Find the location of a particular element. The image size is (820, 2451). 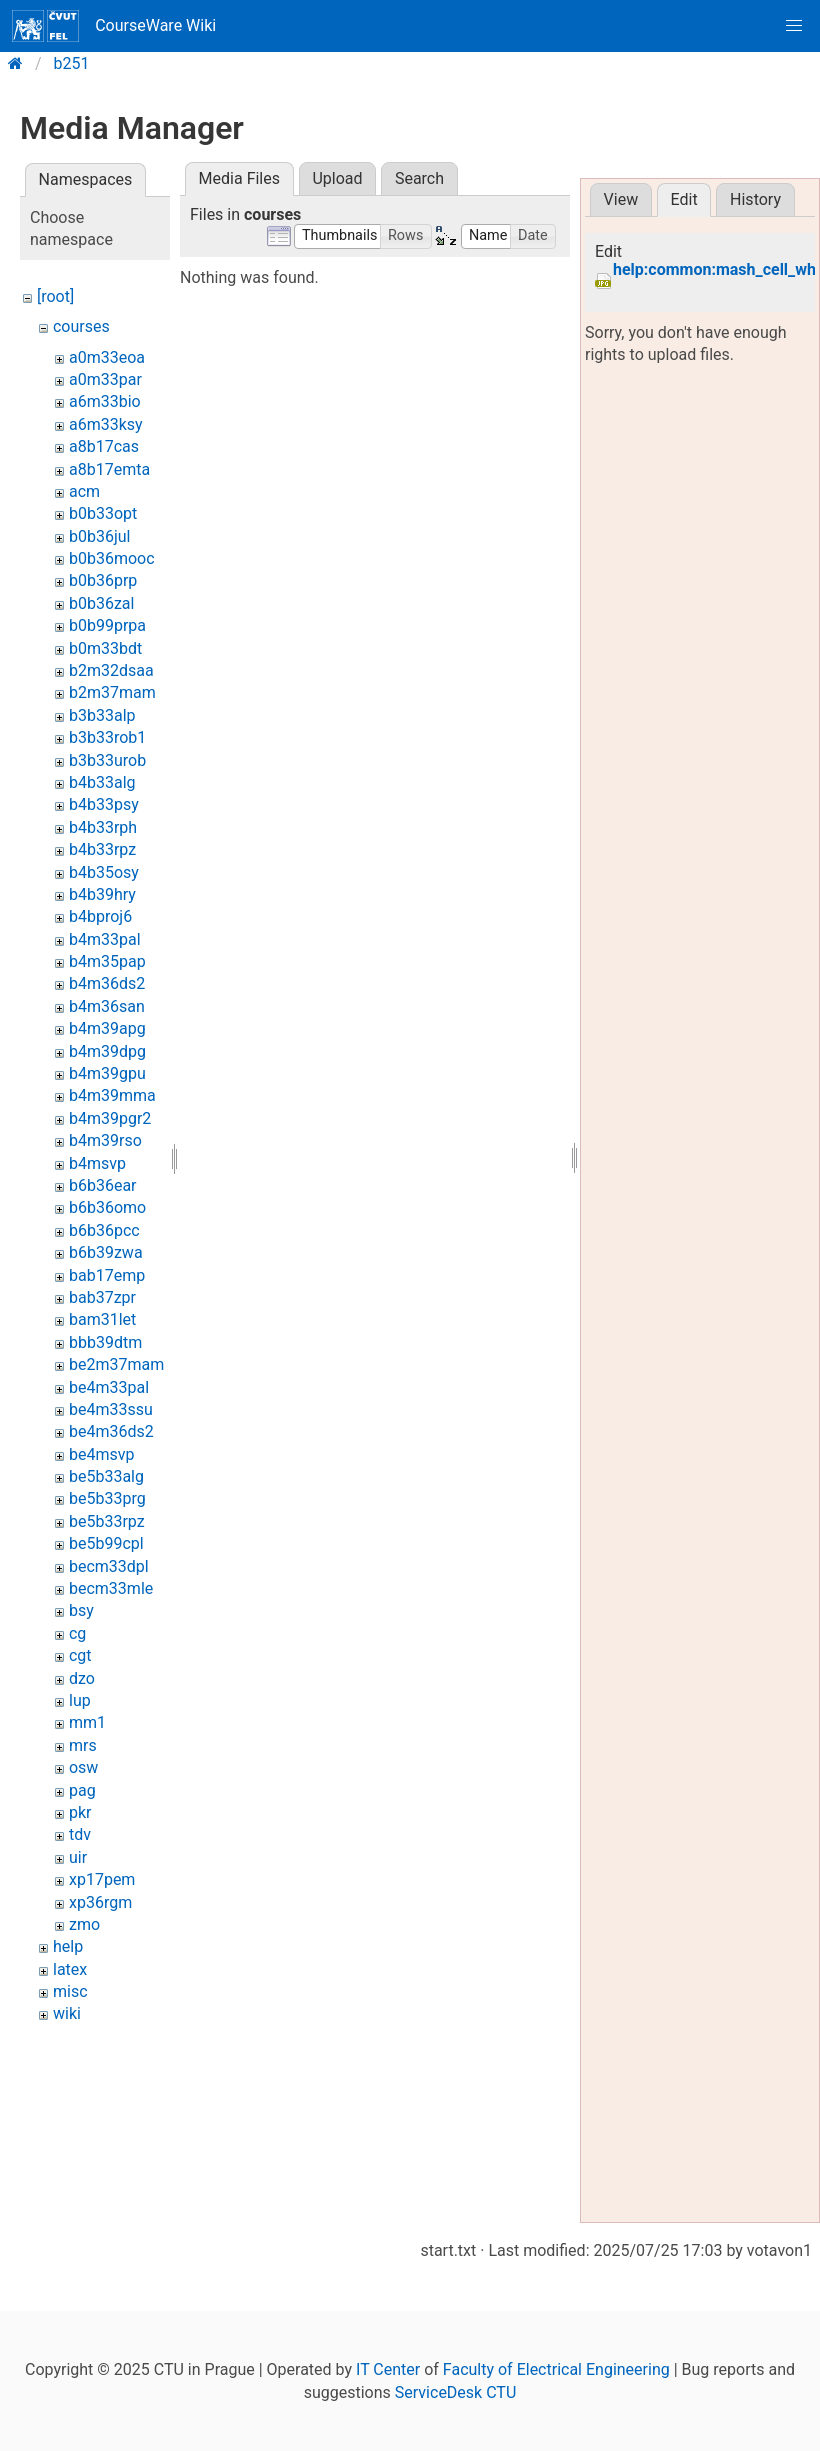

be5b33rpz is located at coordinates (107, 1521).